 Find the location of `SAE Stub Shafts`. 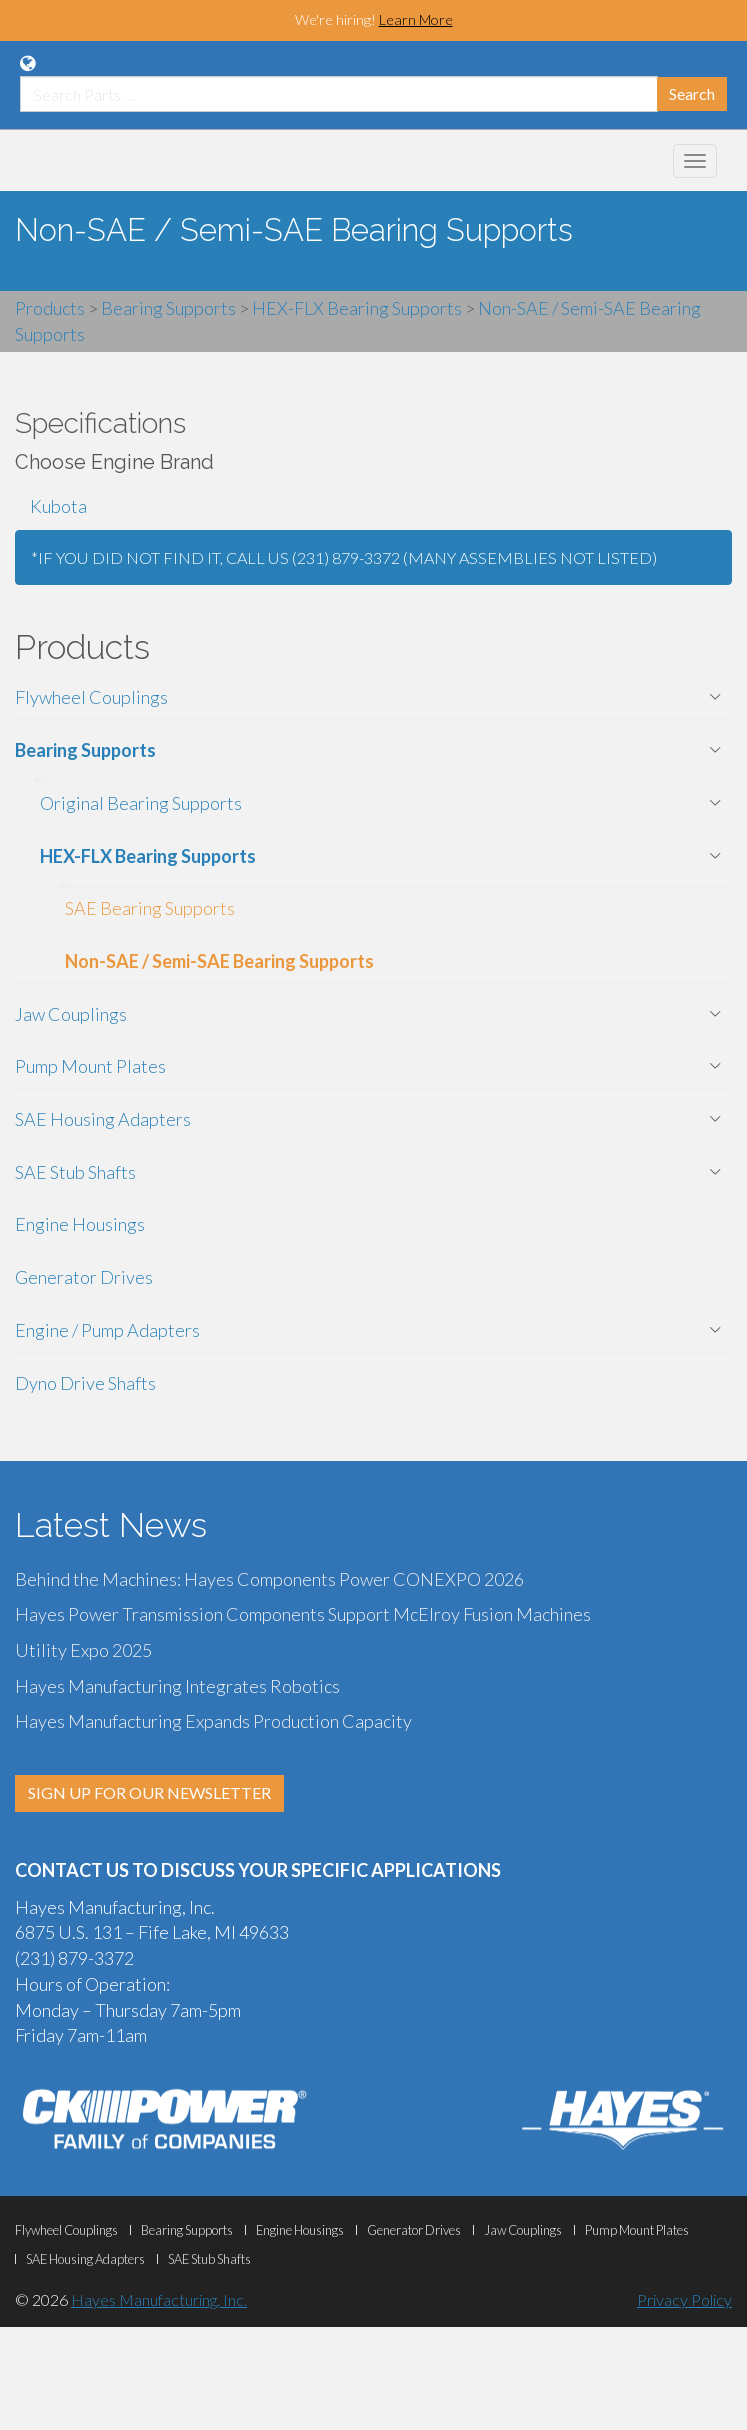

SAE Stub Shafts is located at coordinates (75, 1172).